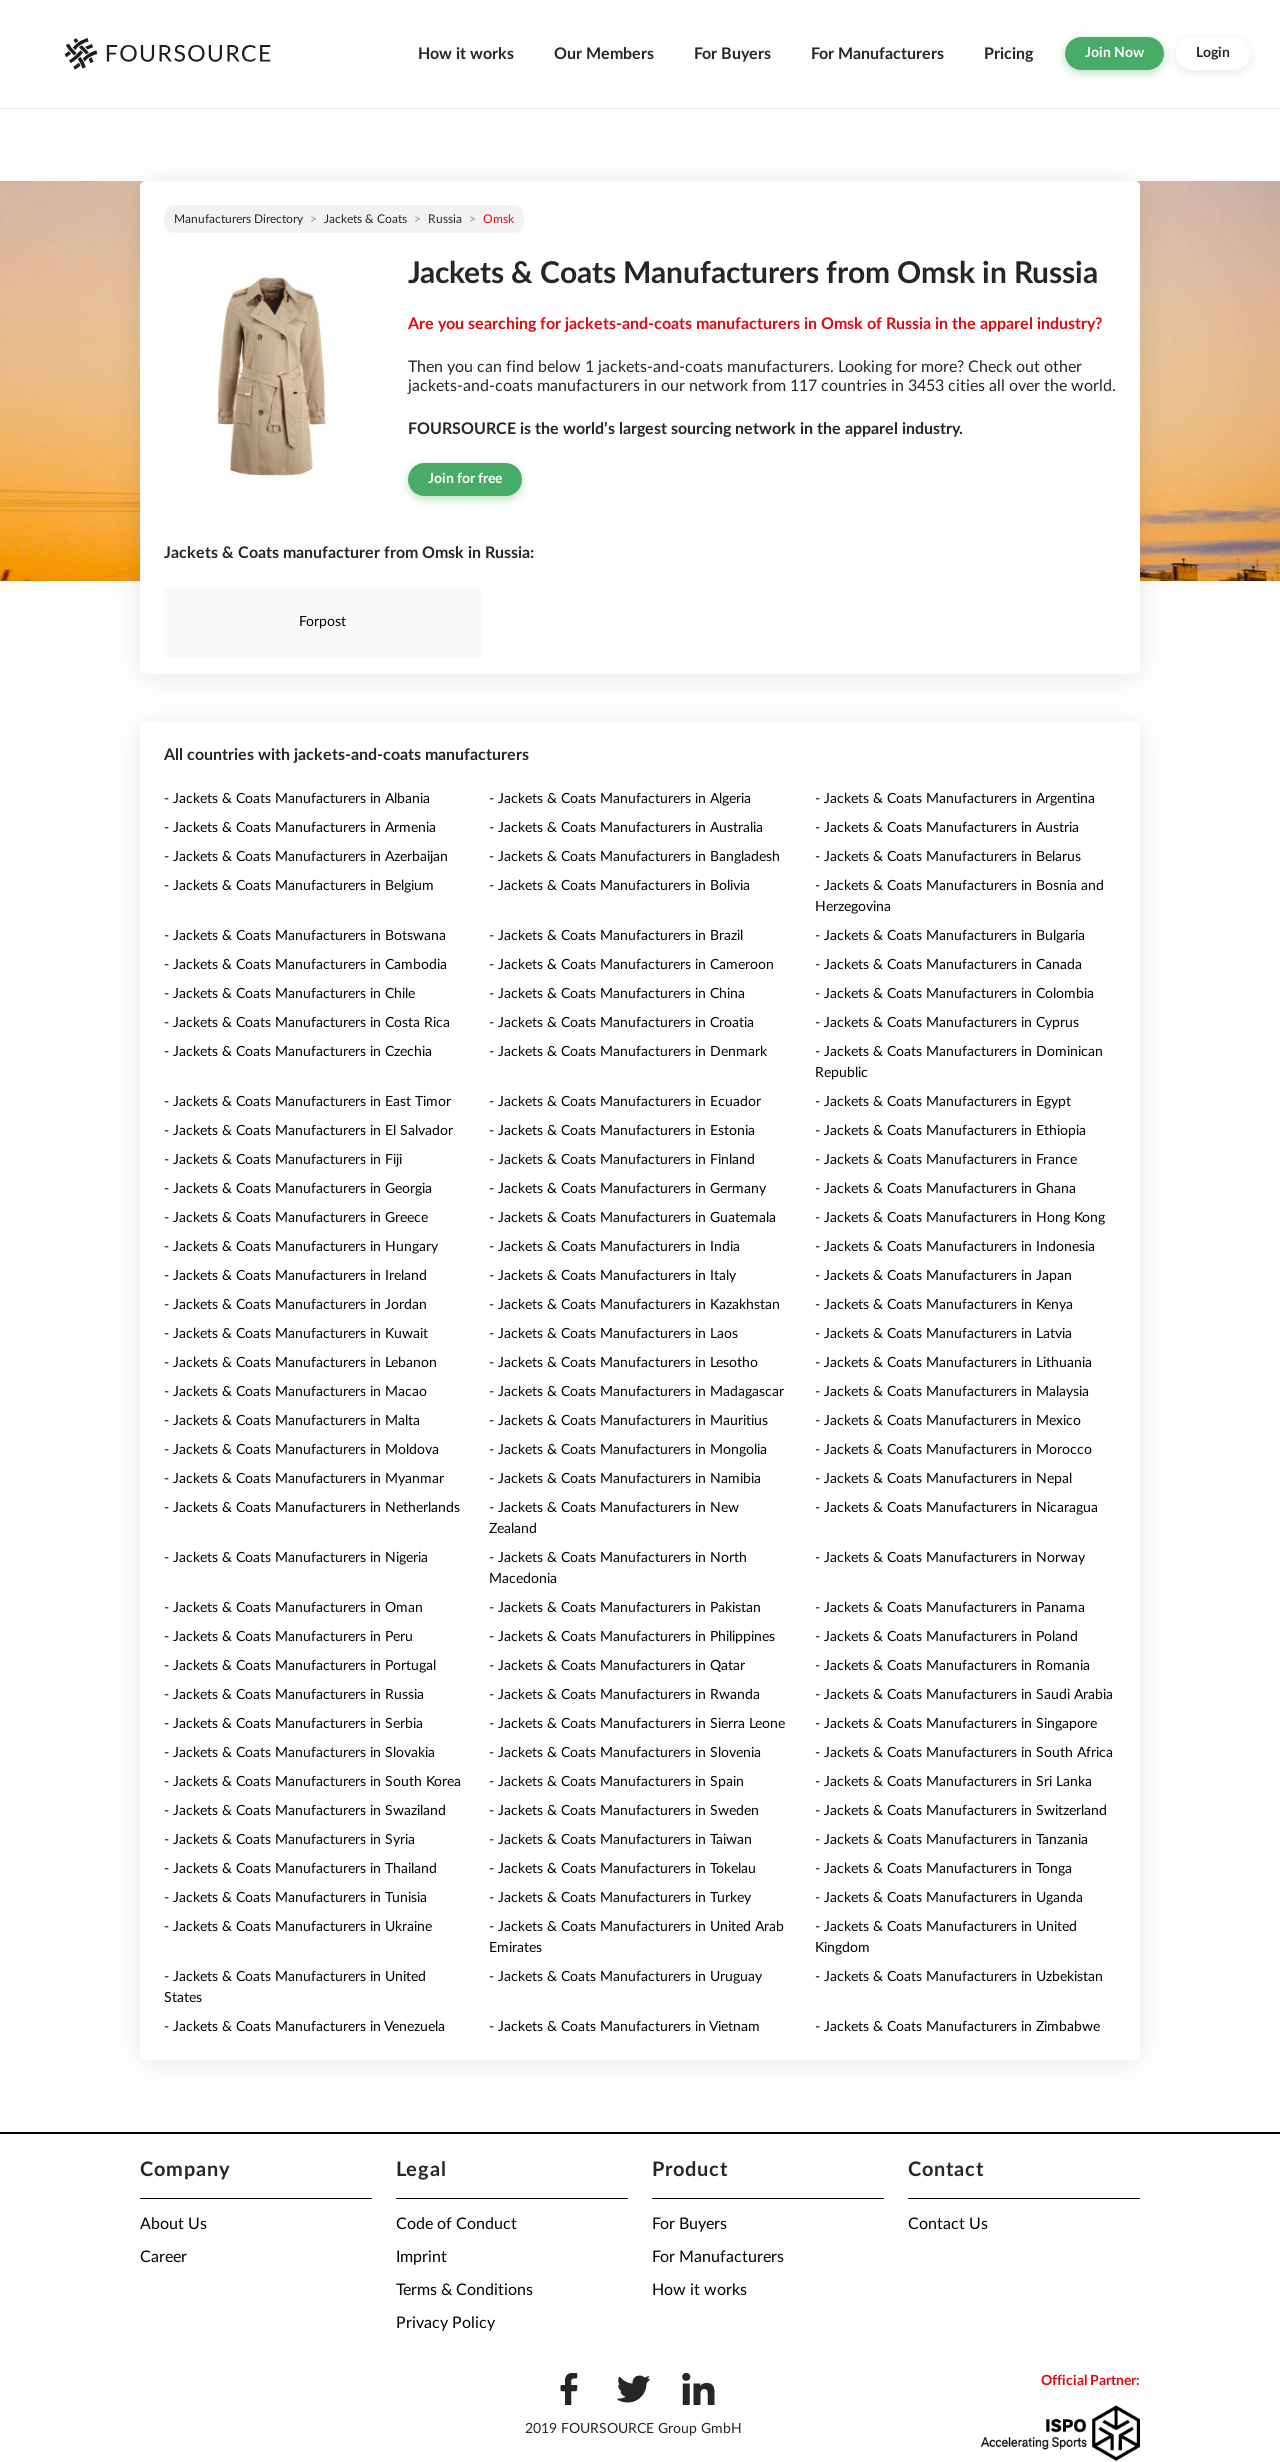 The height and width of the screenshot is (2462, 1280). Describe the element at coordinates (295, 1898) in the screenshot. I see `- Jackets & Coats Manufacturers in Tunisia` at that location.